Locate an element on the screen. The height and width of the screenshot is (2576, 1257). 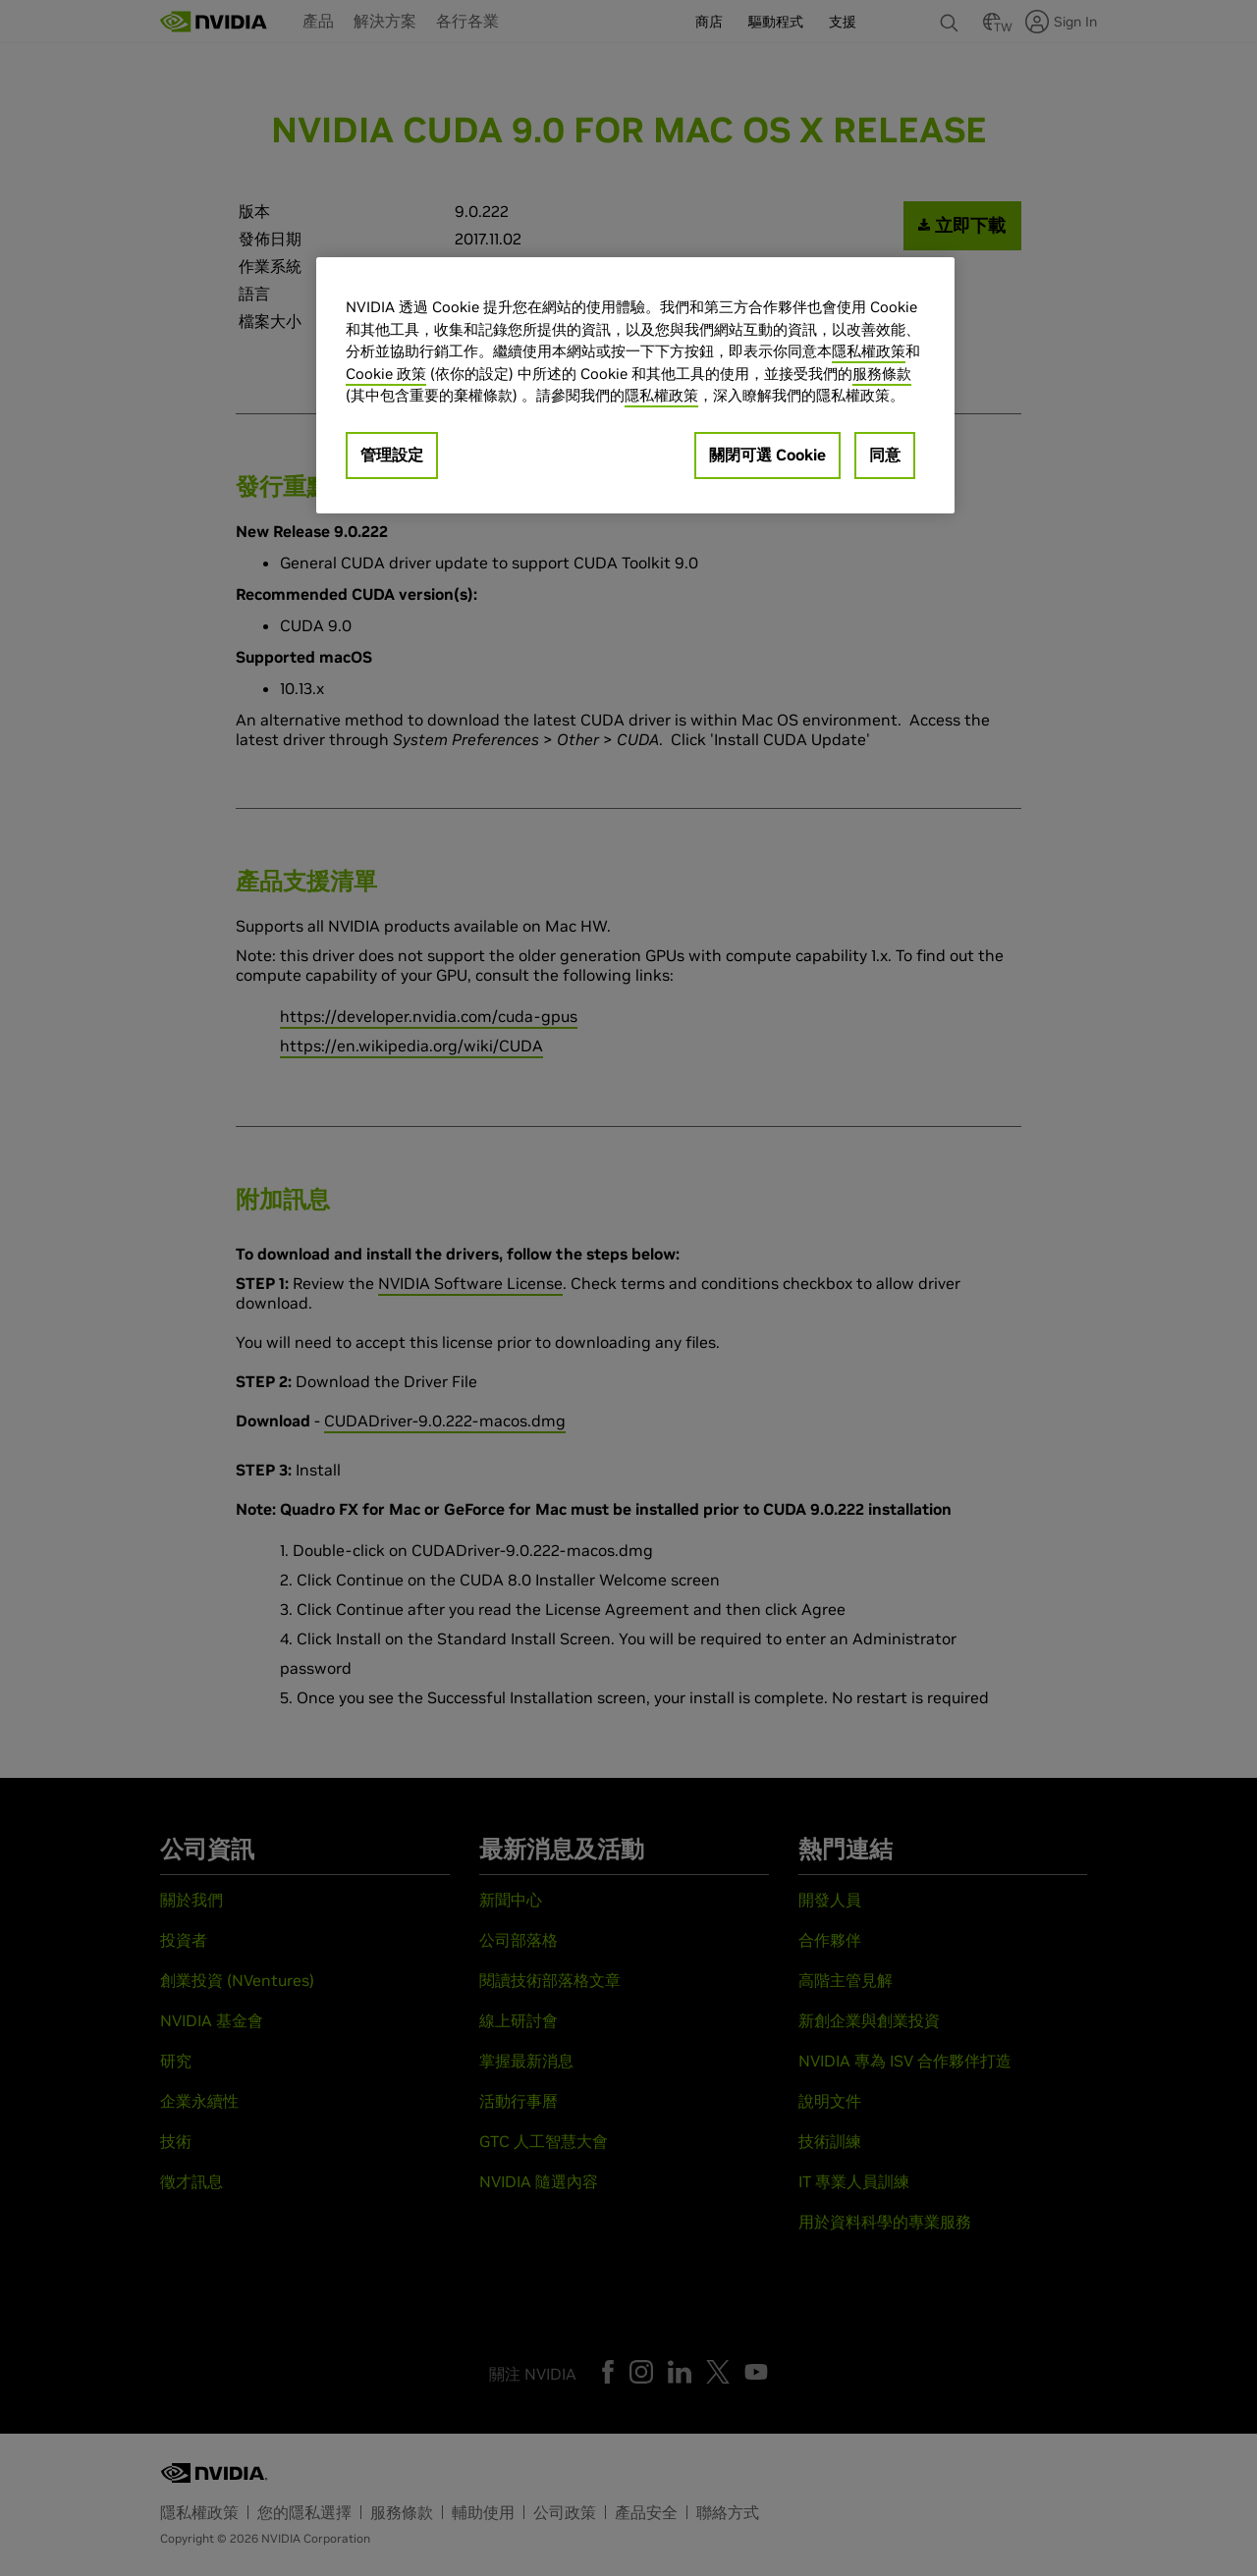
服務條款 is located at coordinates (881, 373).